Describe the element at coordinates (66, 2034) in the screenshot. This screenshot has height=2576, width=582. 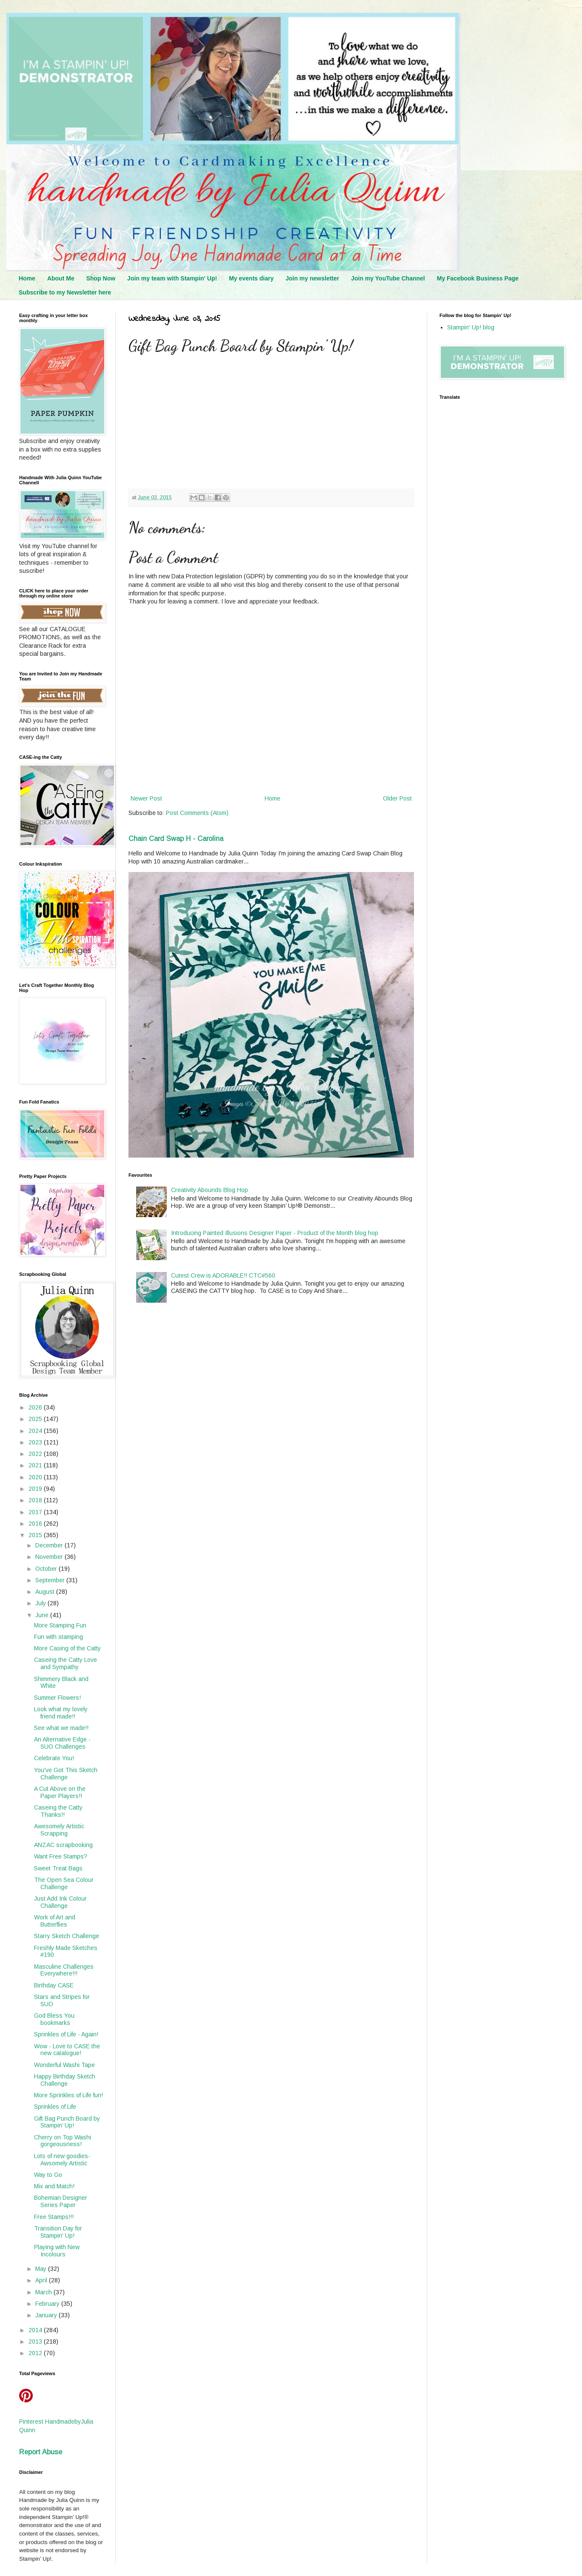
I see `Sprinkles of Life - Again!` at that location.